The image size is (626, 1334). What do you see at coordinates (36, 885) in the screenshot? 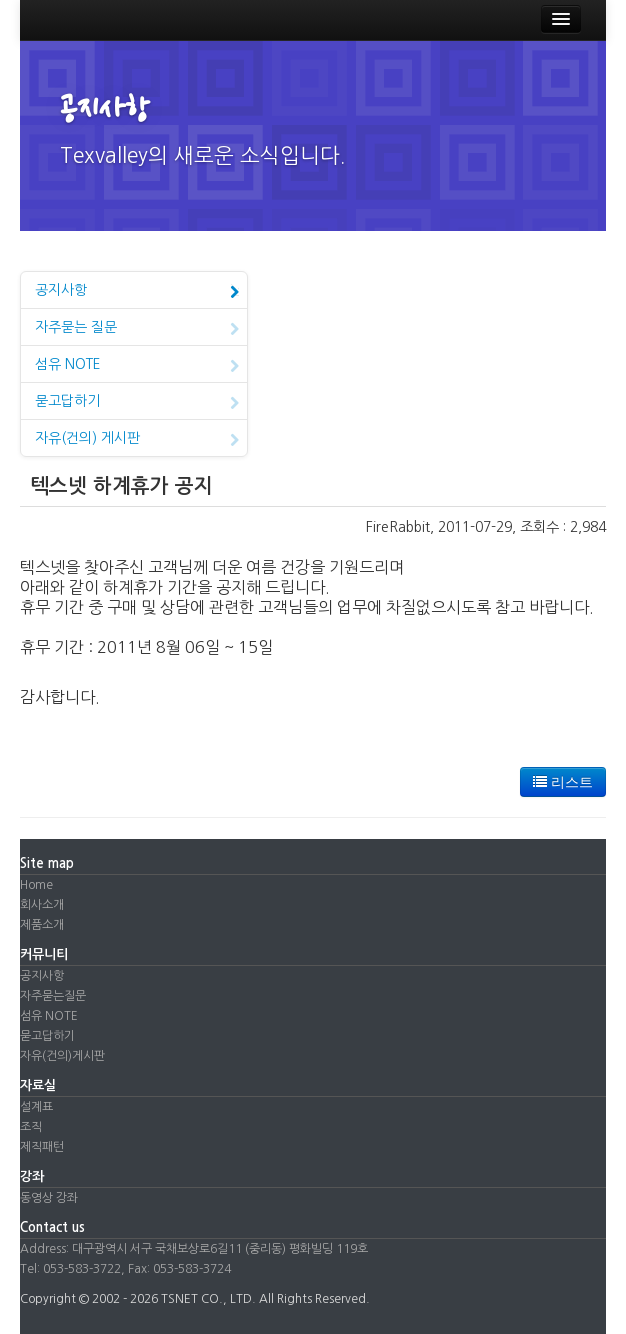
I see `Home` at bounding box center [36, 885].